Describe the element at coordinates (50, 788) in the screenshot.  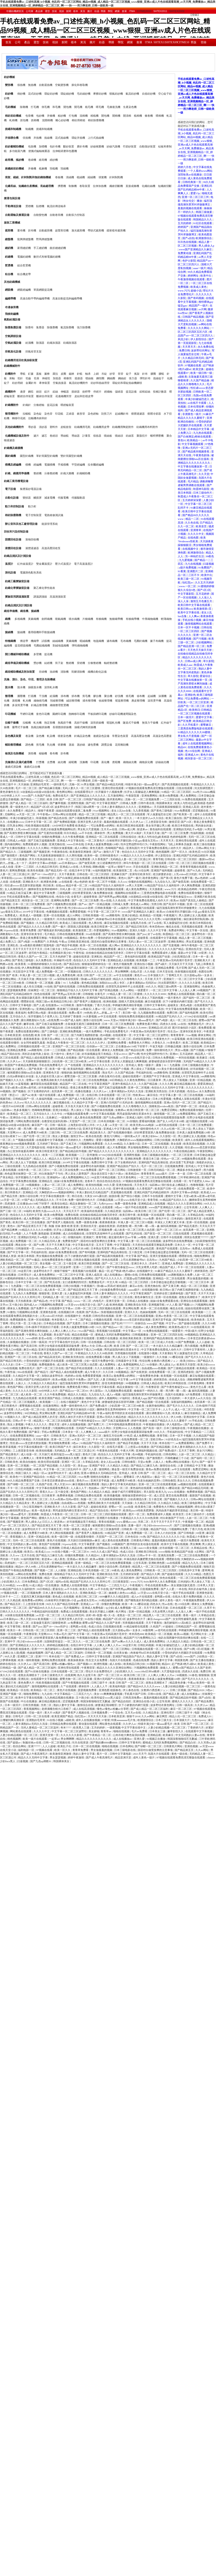
I see `国产精品麻豆视频` at that location.